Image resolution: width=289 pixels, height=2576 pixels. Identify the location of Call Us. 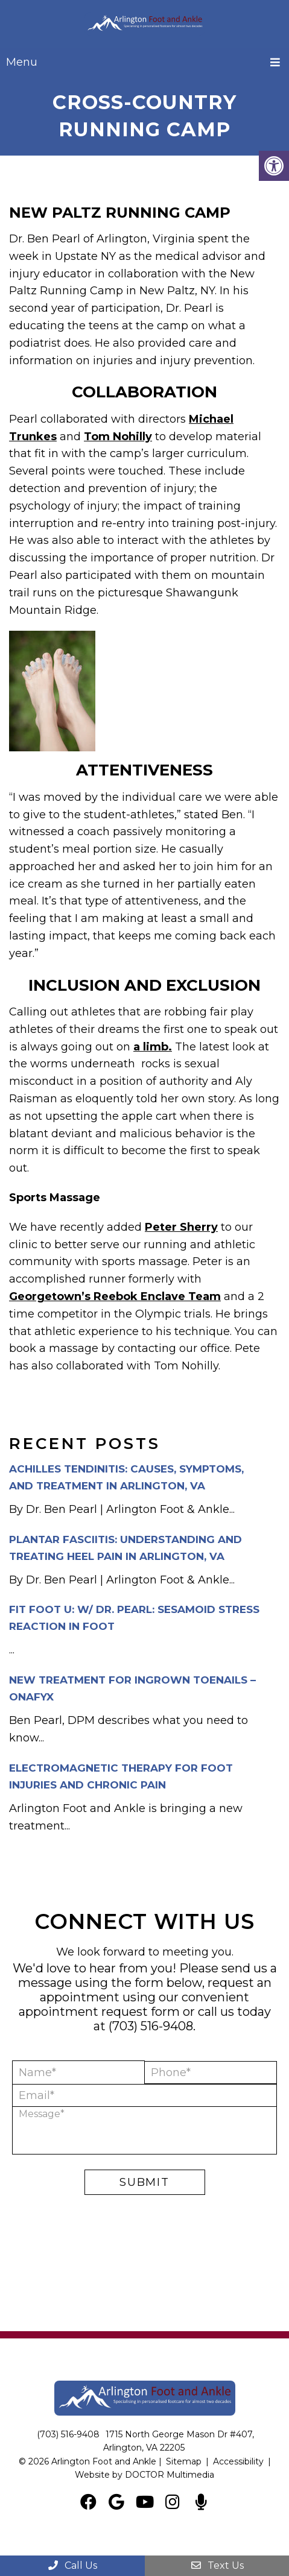
(72, 2565).